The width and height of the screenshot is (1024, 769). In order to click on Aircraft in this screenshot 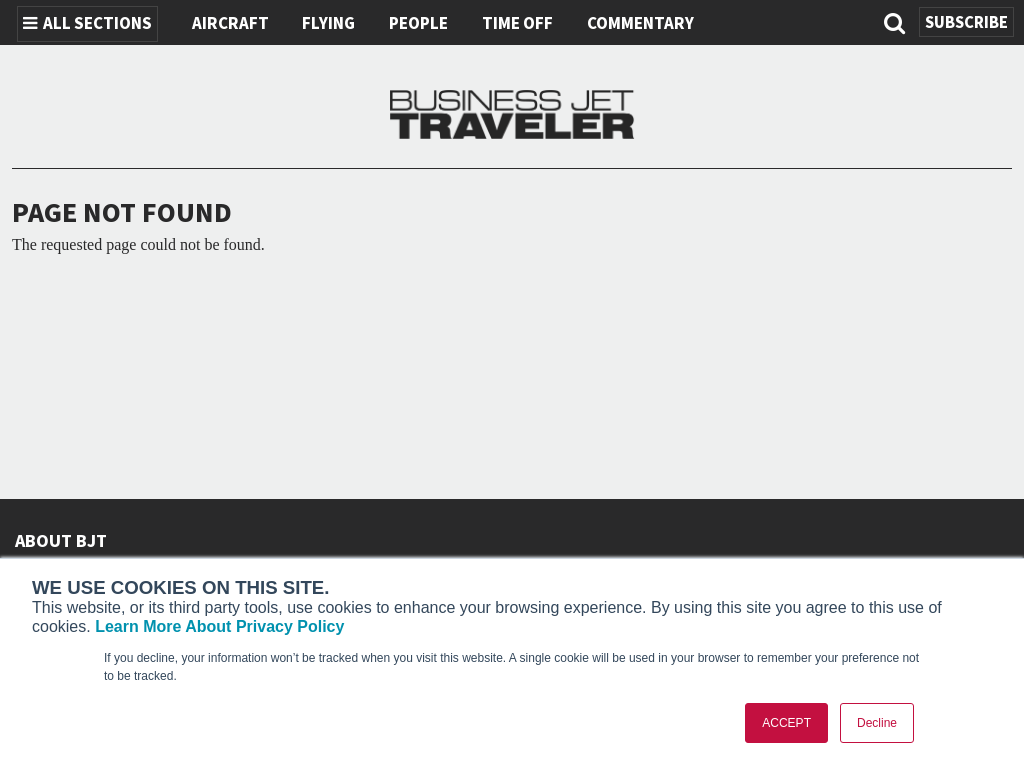, I will do `click(230, 24)`.